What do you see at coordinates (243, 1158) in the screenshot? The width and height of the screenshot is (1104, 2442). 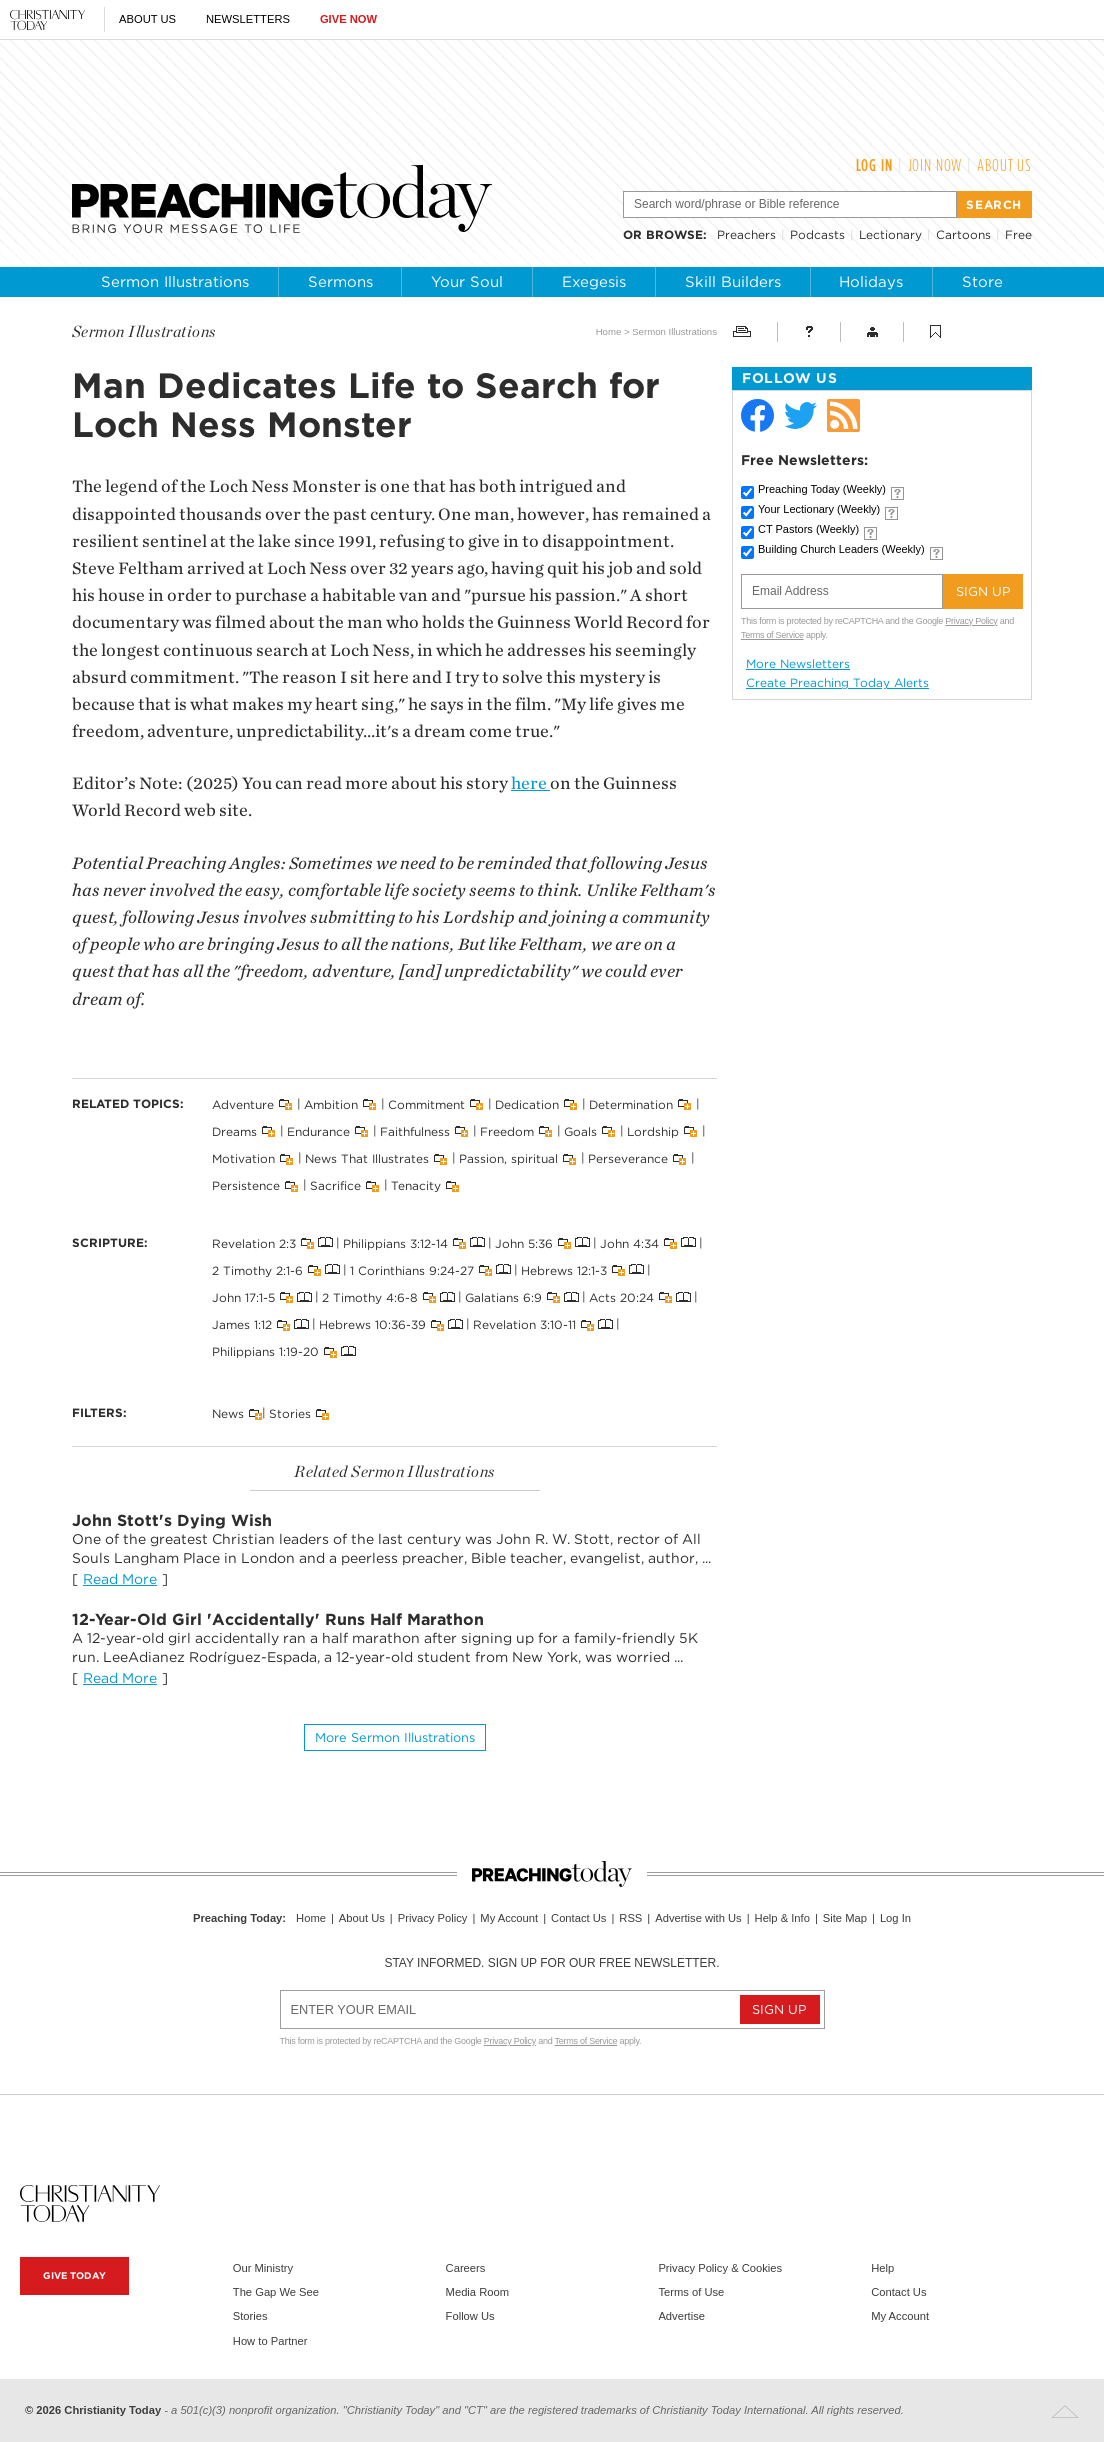 I see `Motivation` at bounding box center [243, 1158].